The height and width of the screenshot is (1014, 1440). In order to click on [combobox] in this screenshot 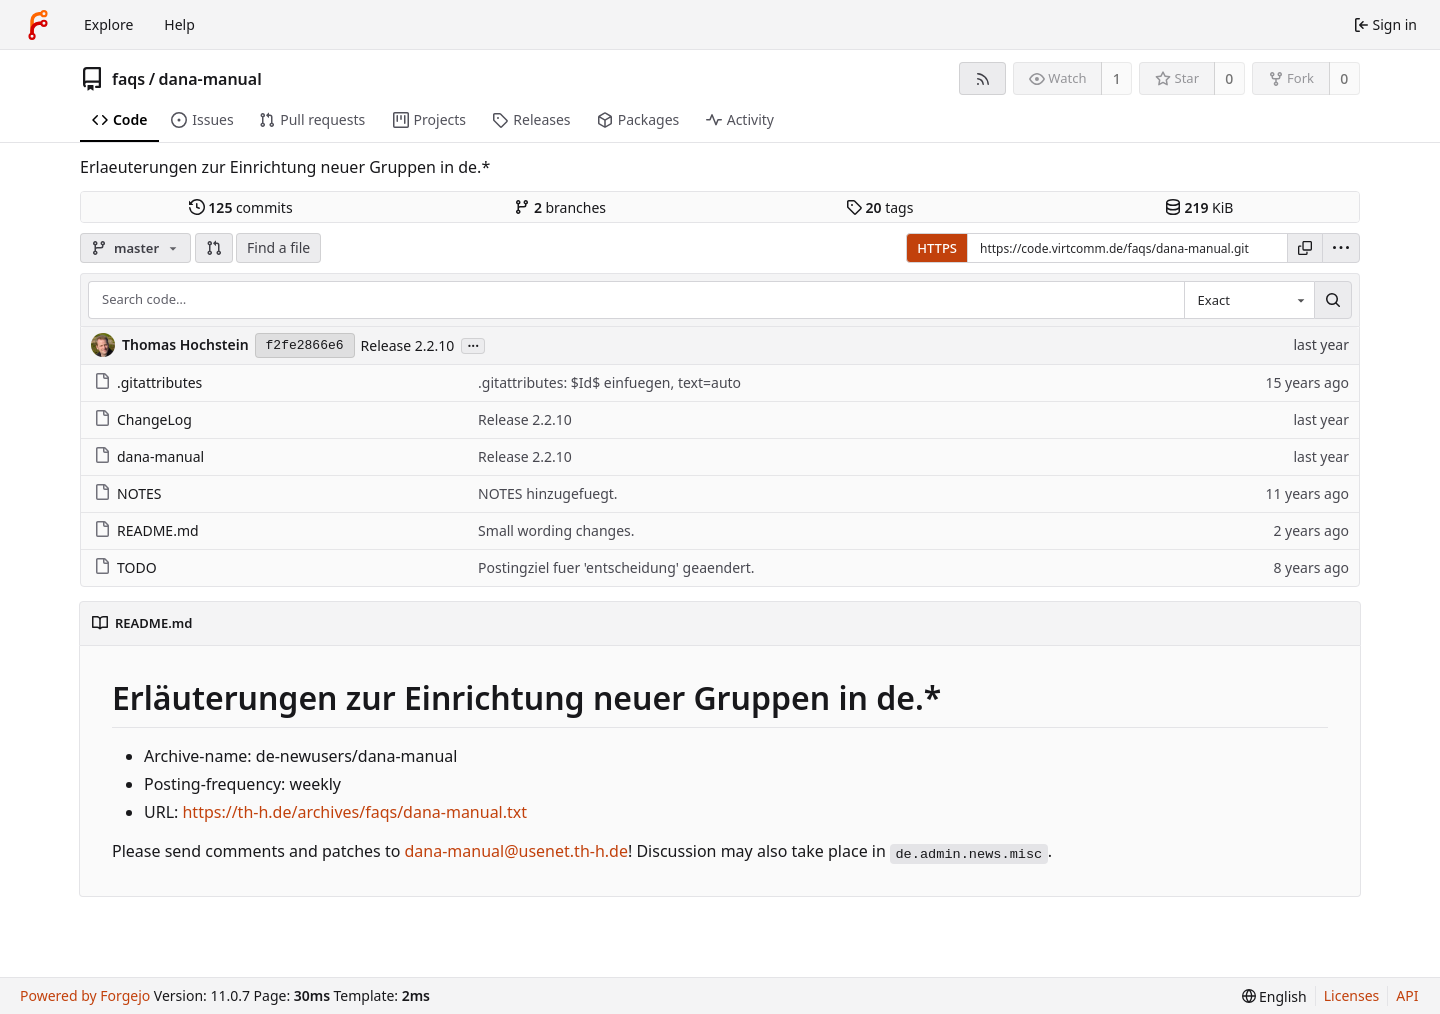, I will do `click(1249, 300)`.